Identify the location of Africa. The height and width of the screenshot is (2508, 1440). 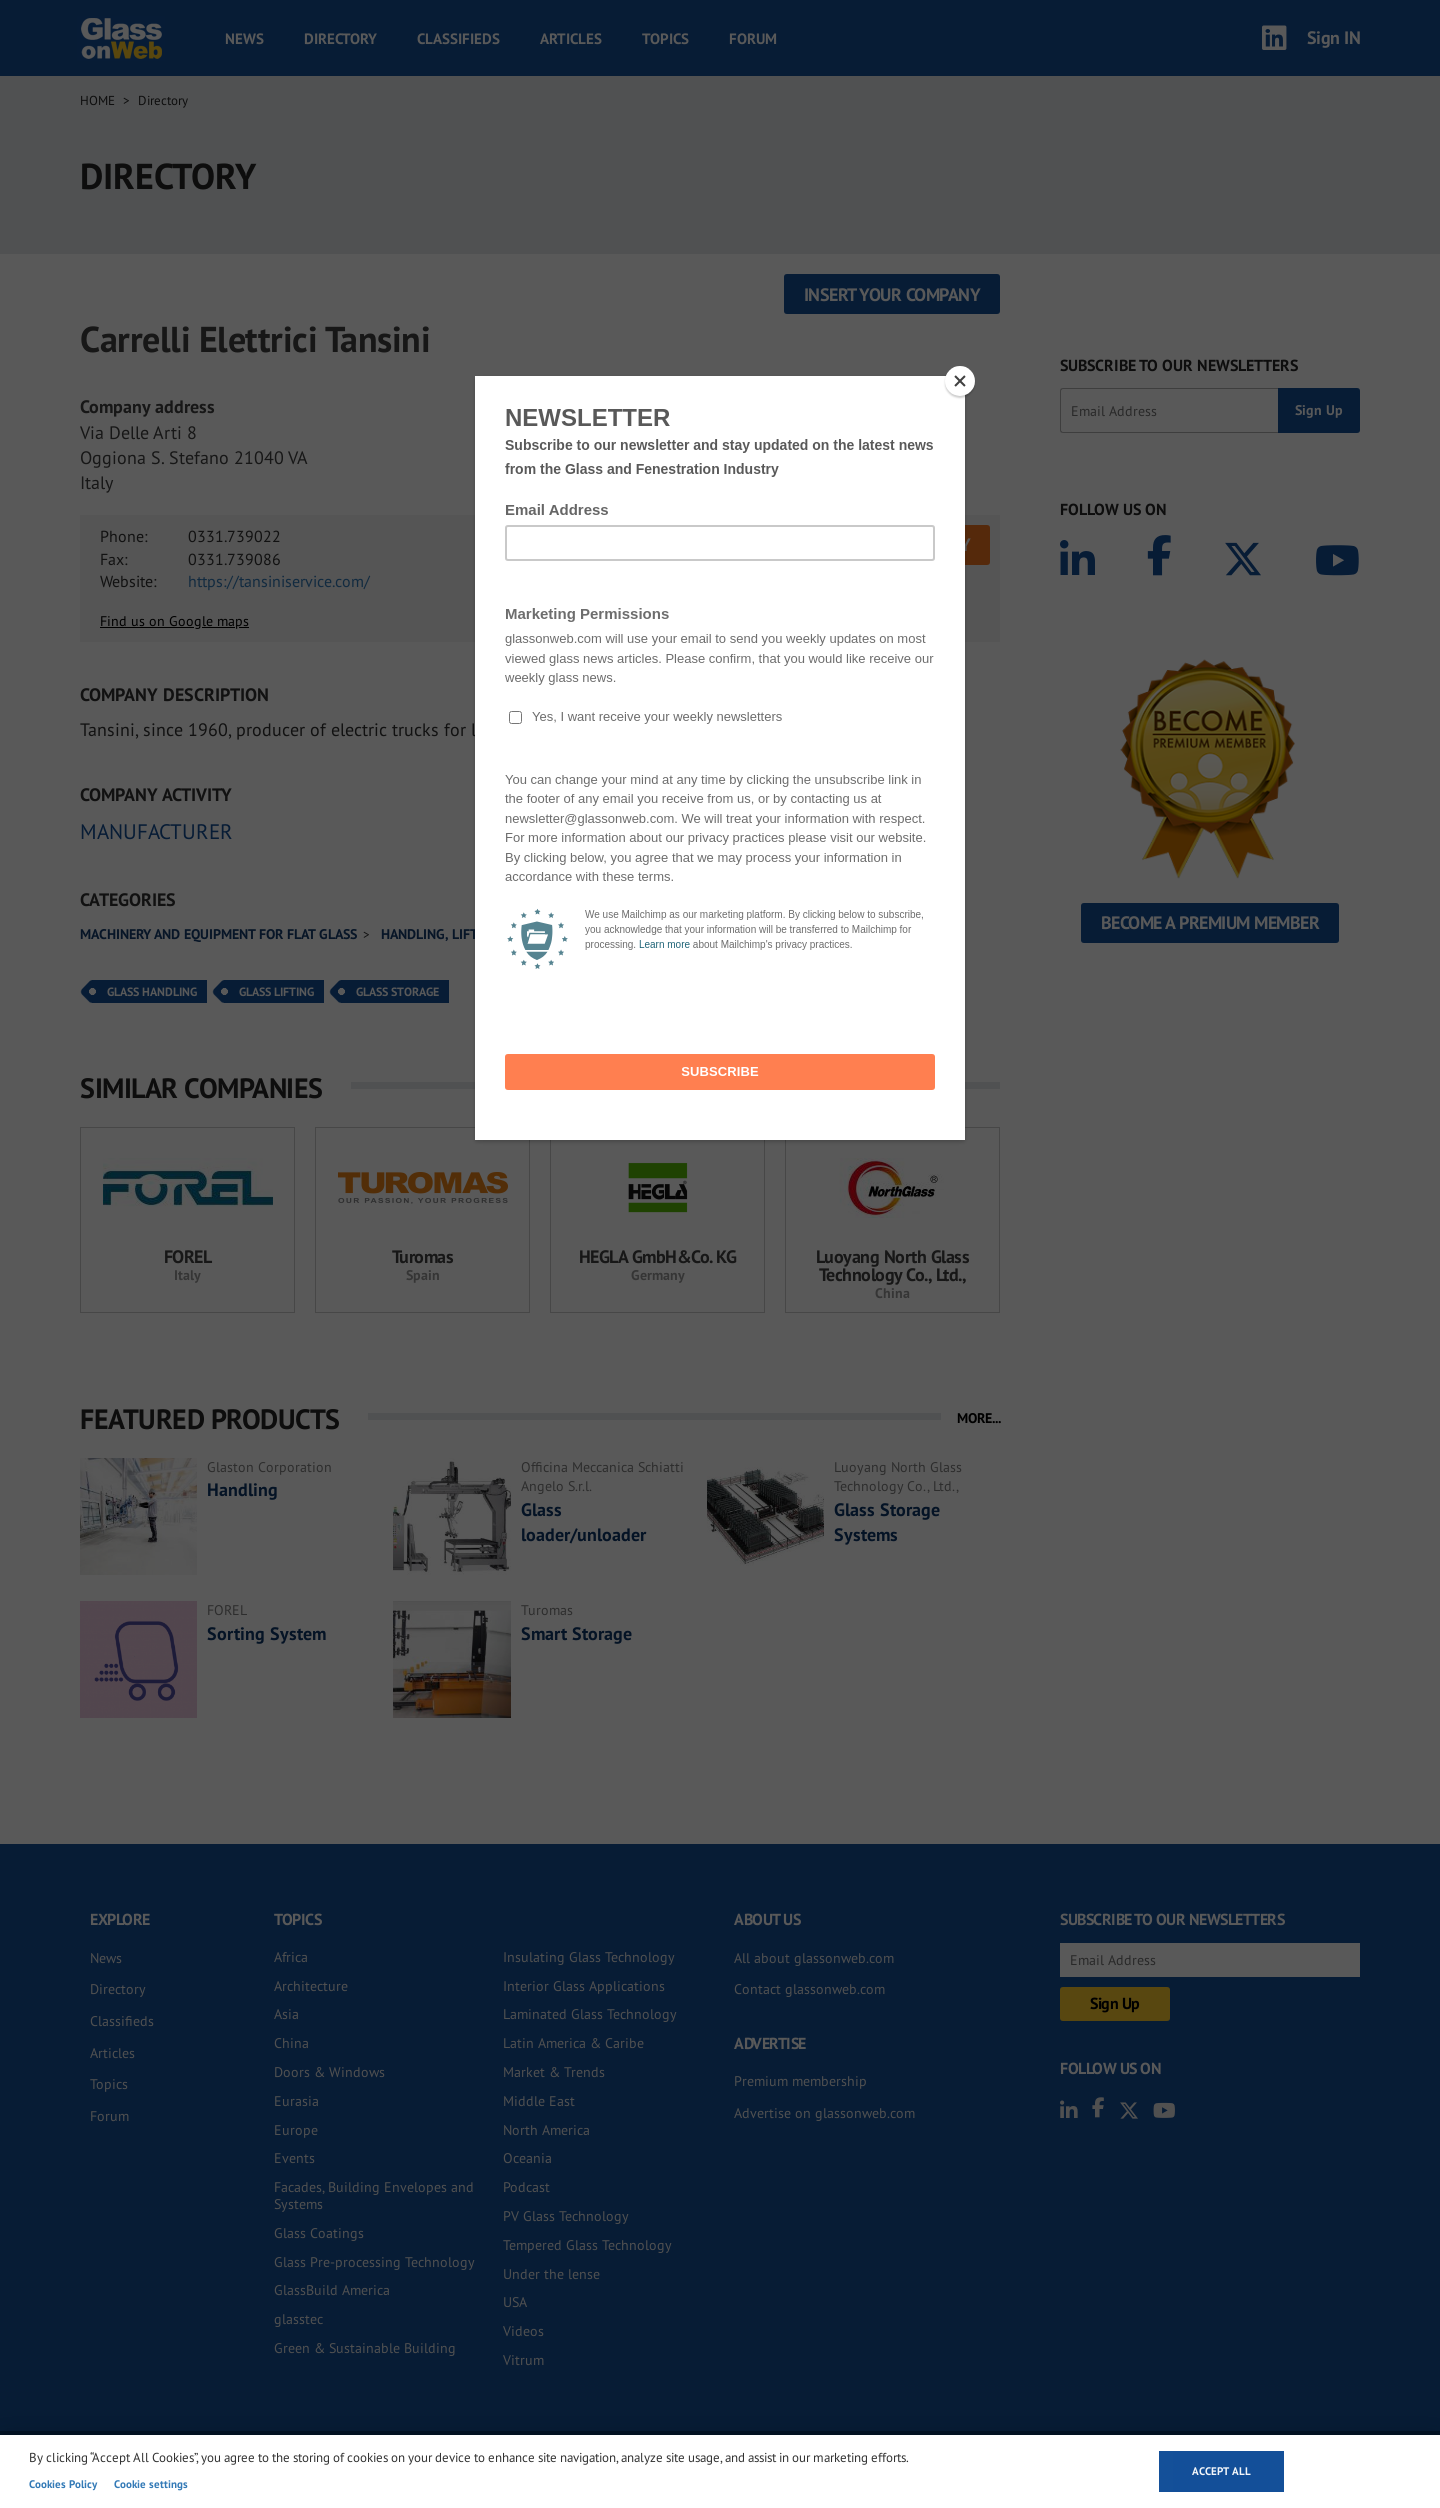
(291, 1957).